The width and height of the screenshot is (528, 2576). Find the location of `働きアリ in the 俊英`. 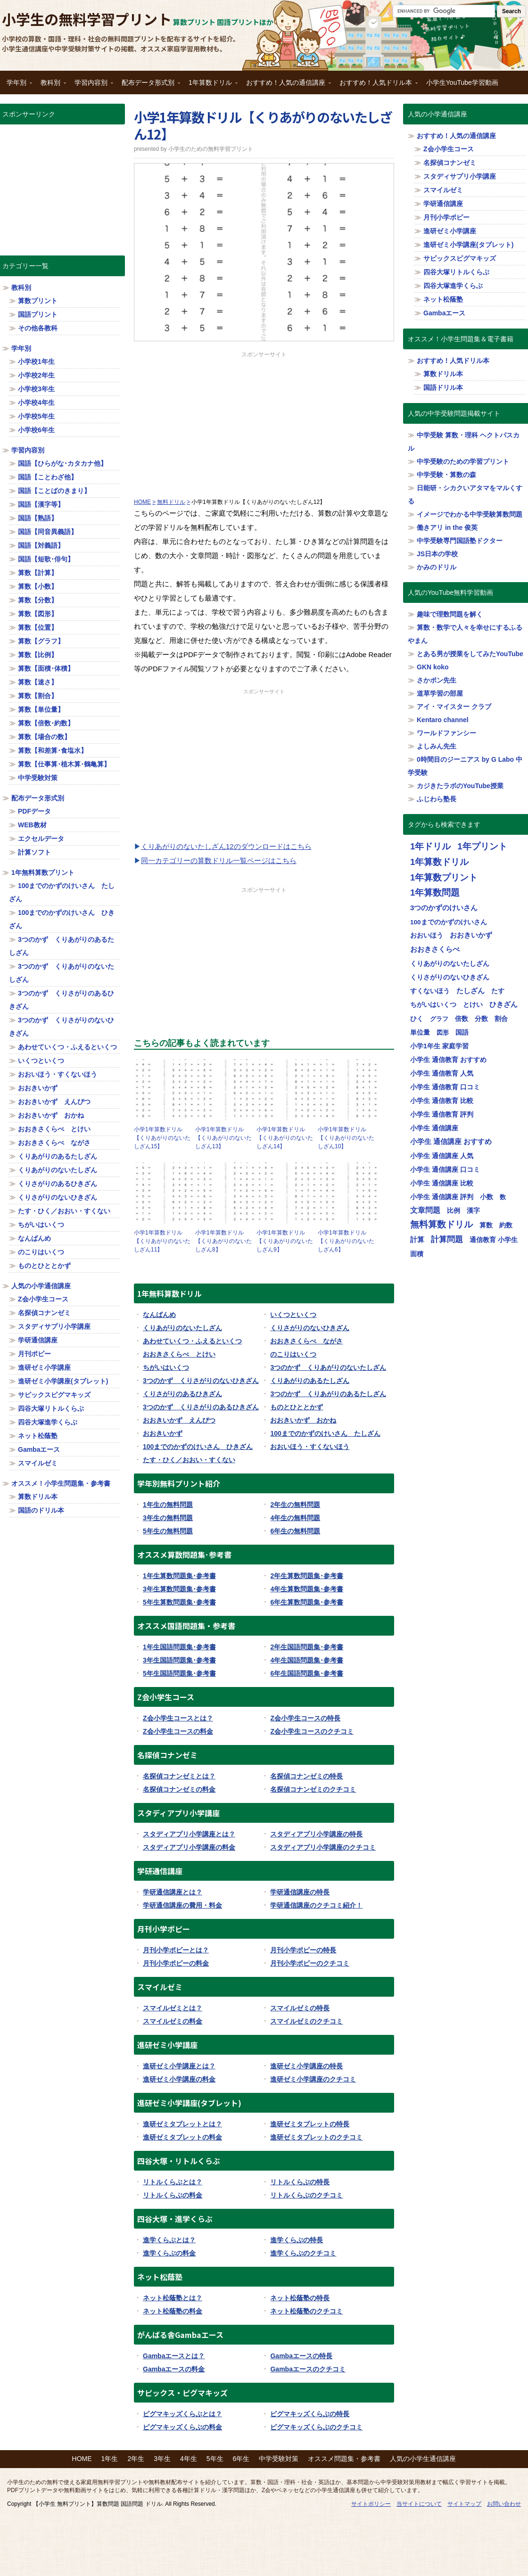

働きアリ in the 俊英 is located at coordinates (447, 527).